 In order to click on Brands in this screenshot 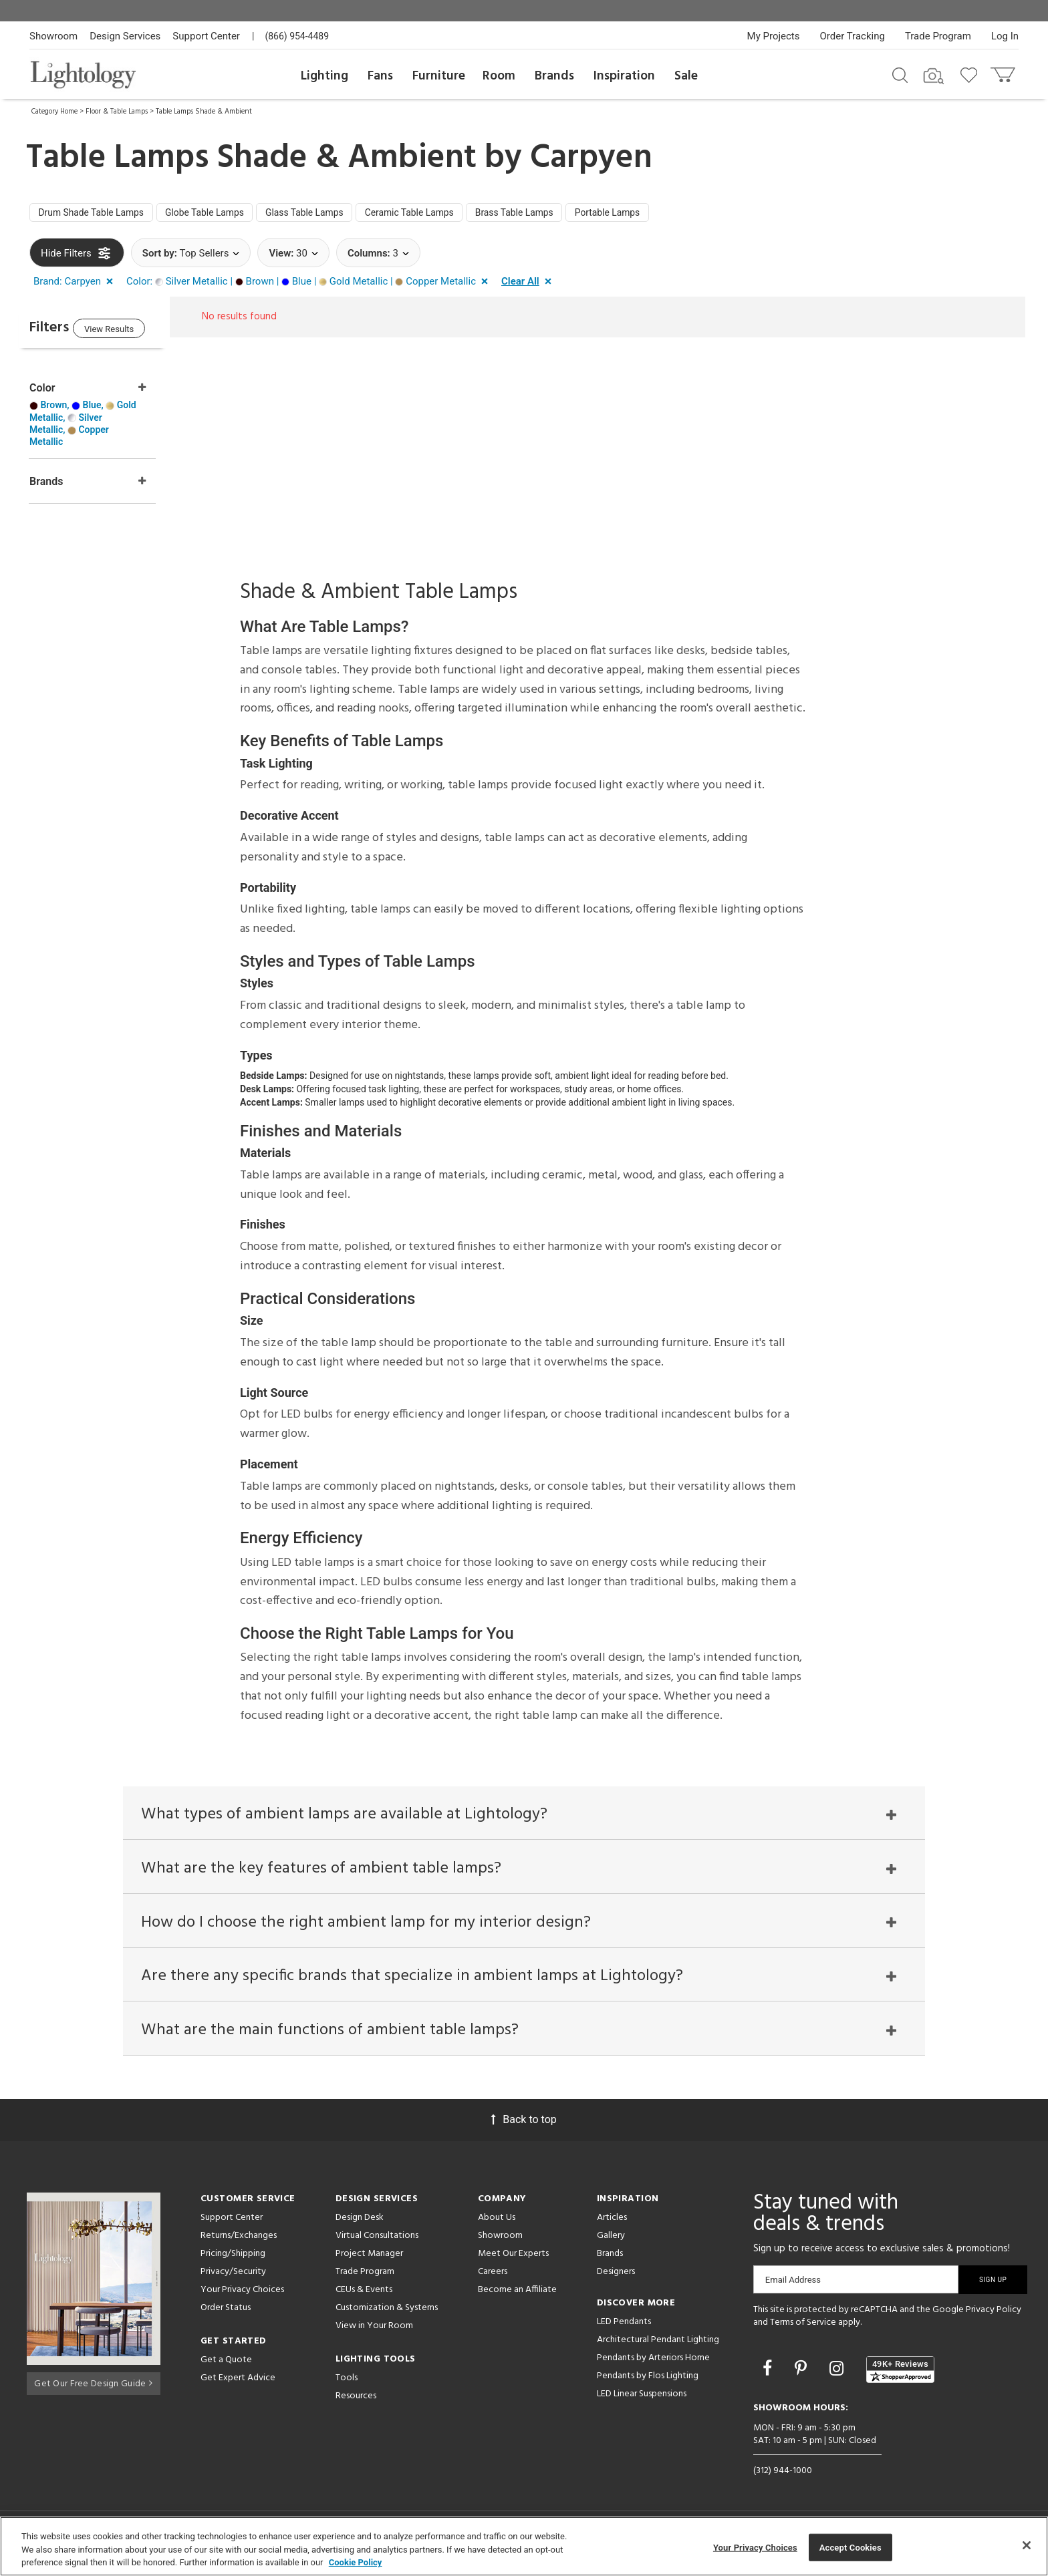, I will do `click(554, 76)`.